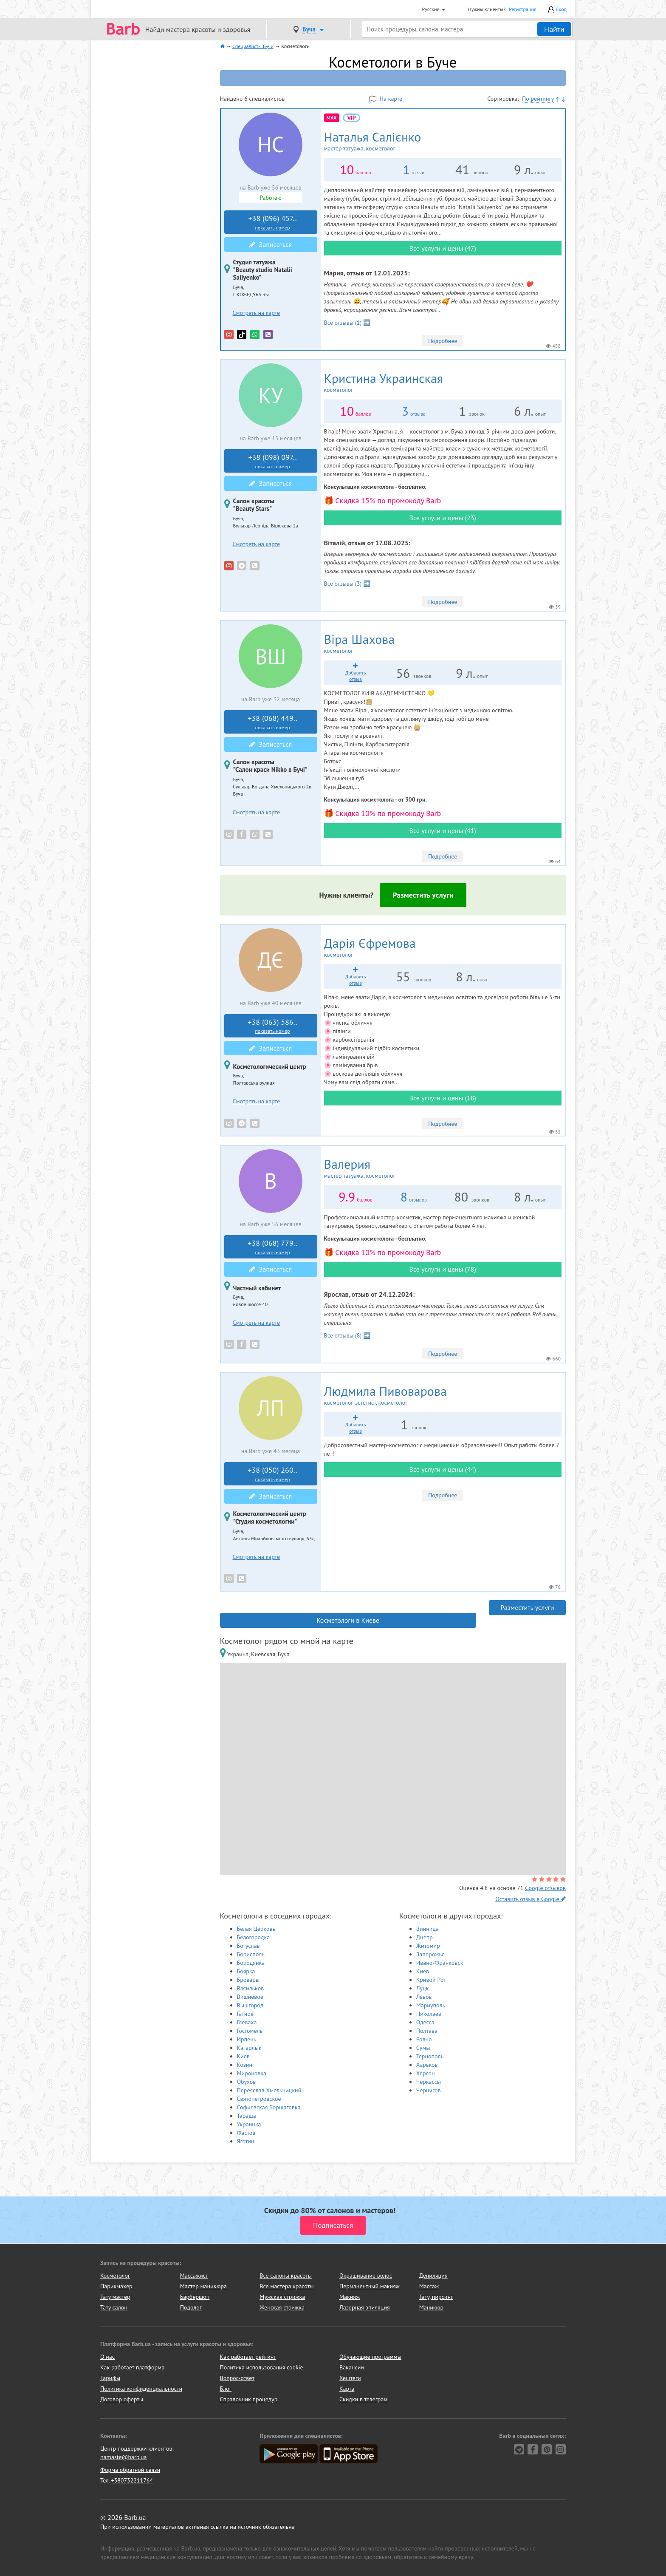 This screenshot has height=2576, width=666. Describe the element at coordinates (428, 2014) in the screenshot. I see `Николаев` at that location.